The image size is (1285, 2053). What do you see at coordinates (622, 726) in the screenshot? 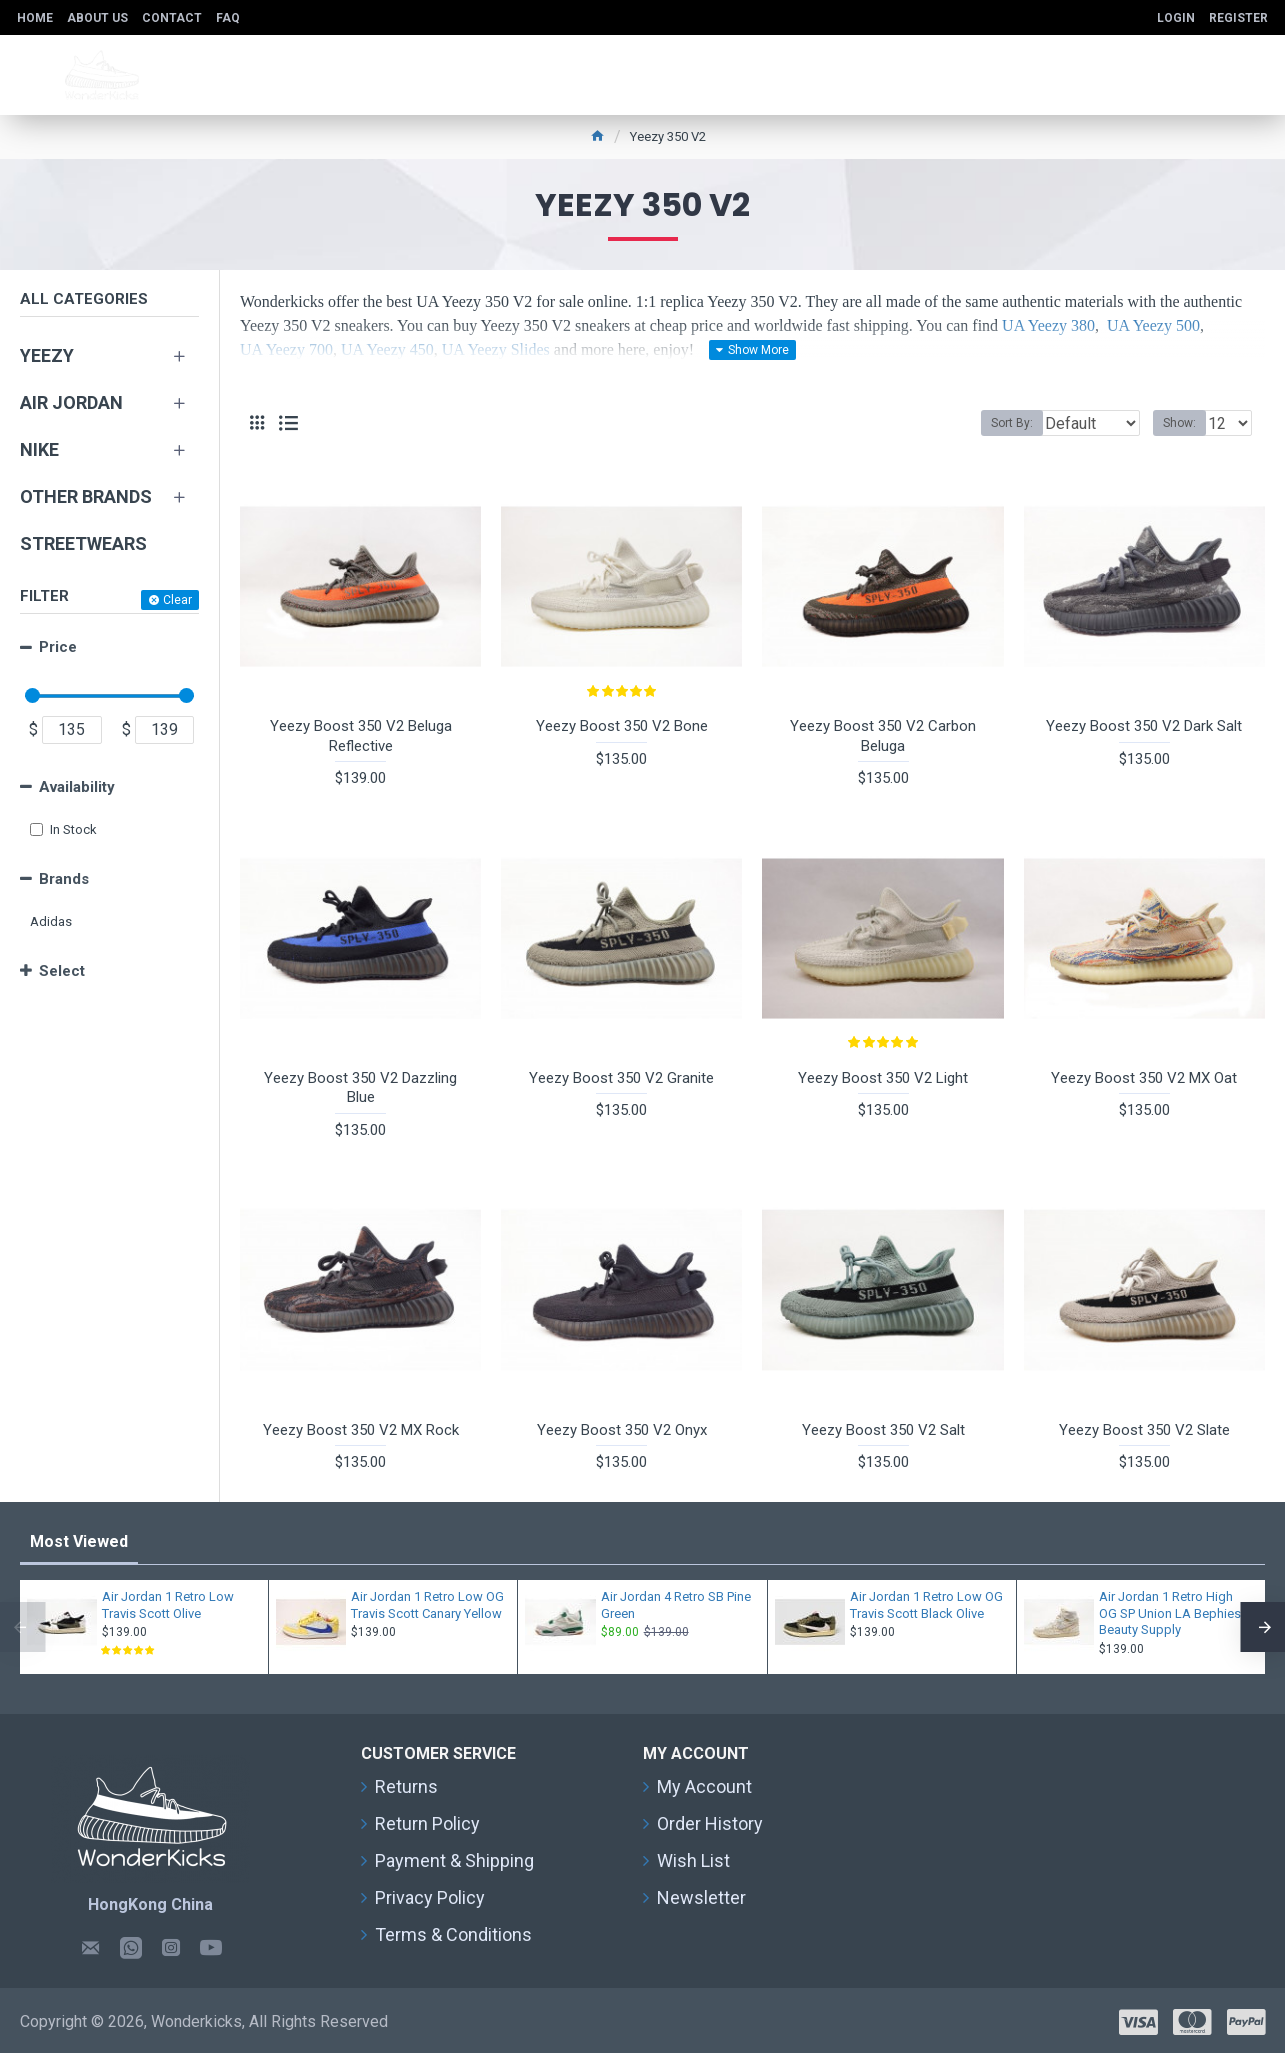
I see `Yeezy Boost 350 V2 Bone` at bounding box center [622, 726].